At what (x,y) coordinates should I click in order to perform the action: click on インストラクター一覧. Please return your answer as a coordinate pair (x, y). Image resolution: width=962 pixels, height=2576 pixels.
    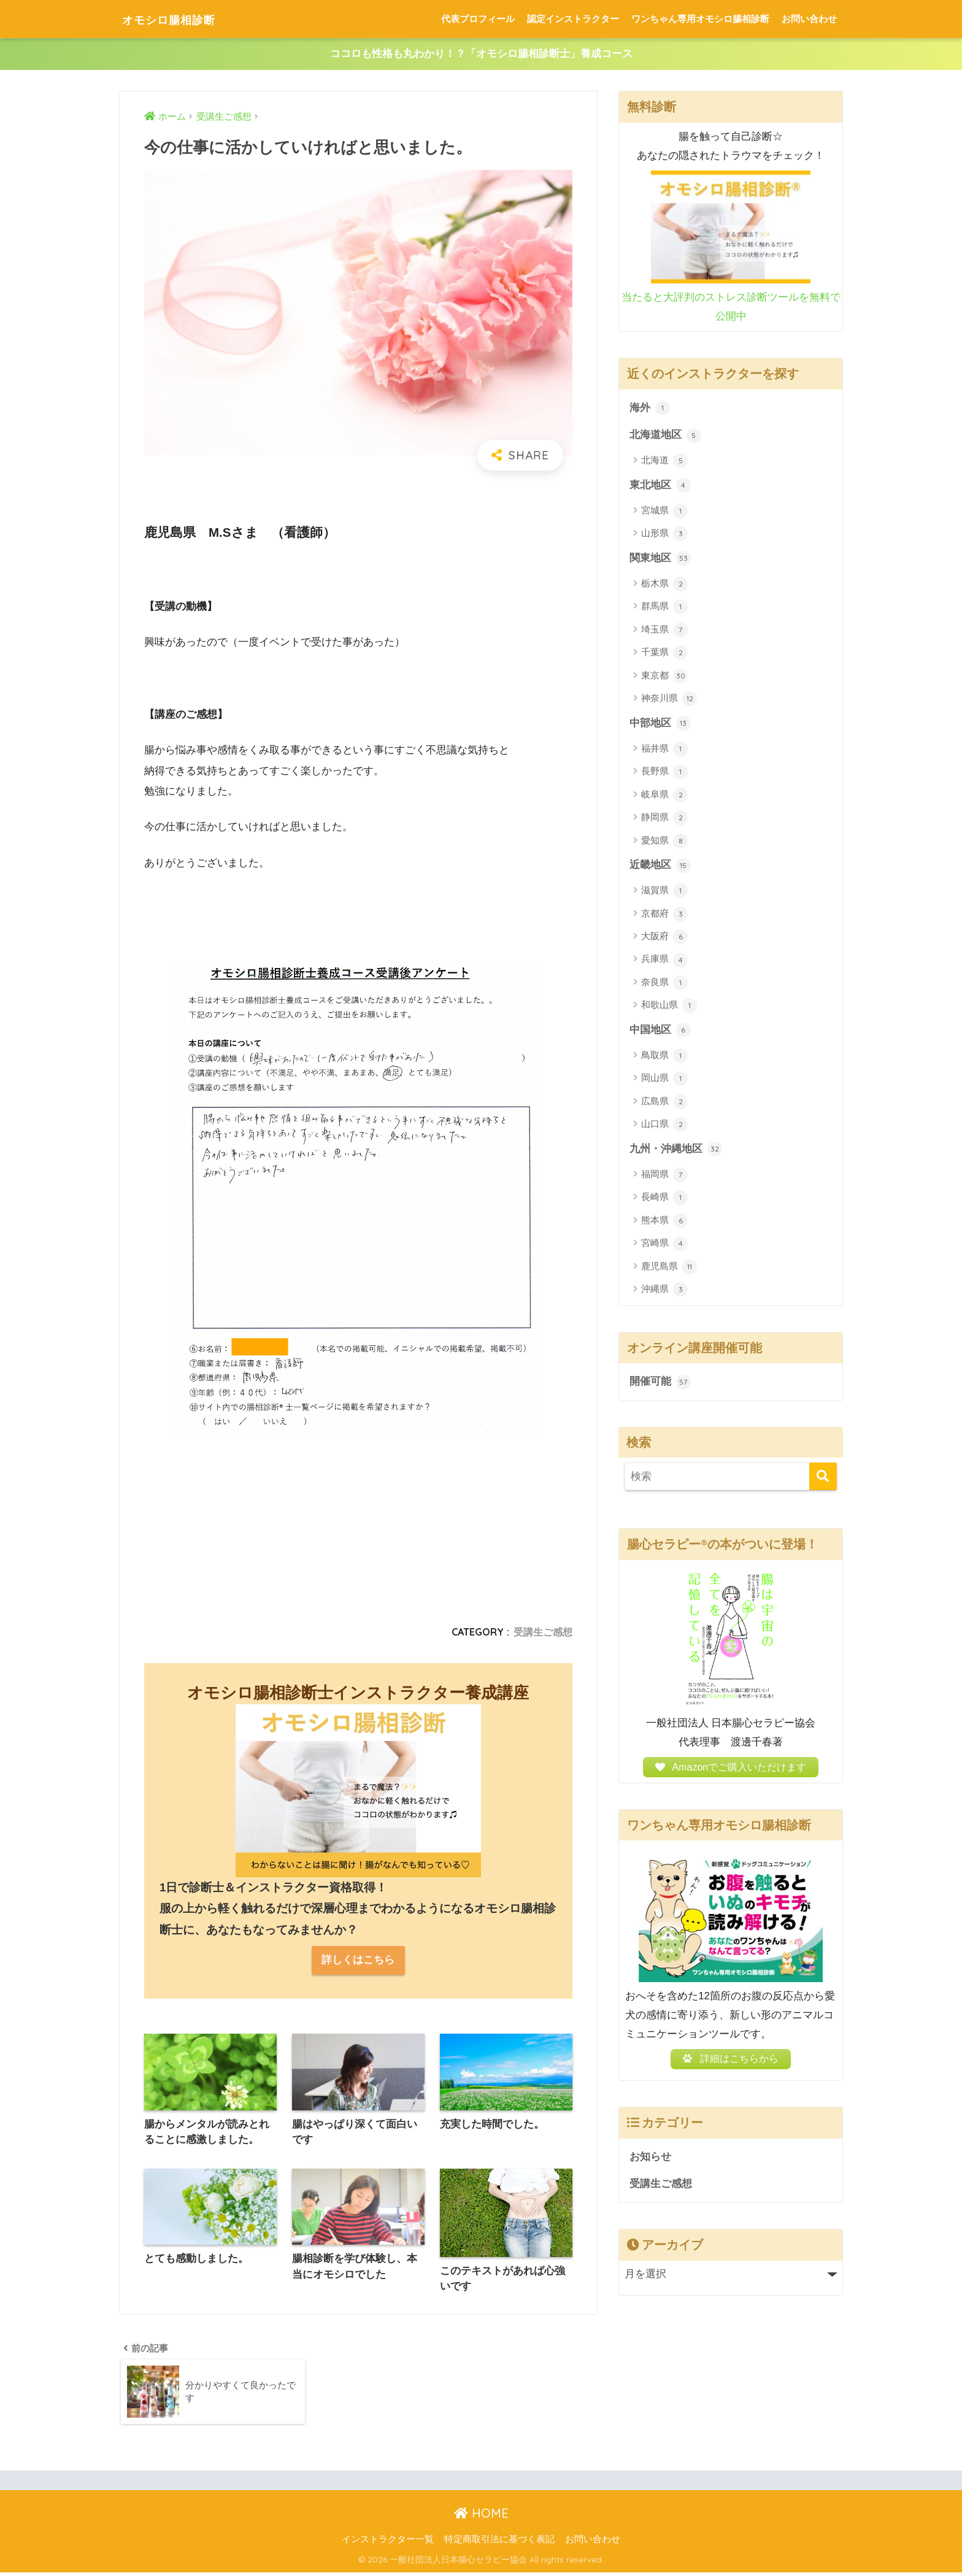
    Looking at the image, I should click on (388, 2543).